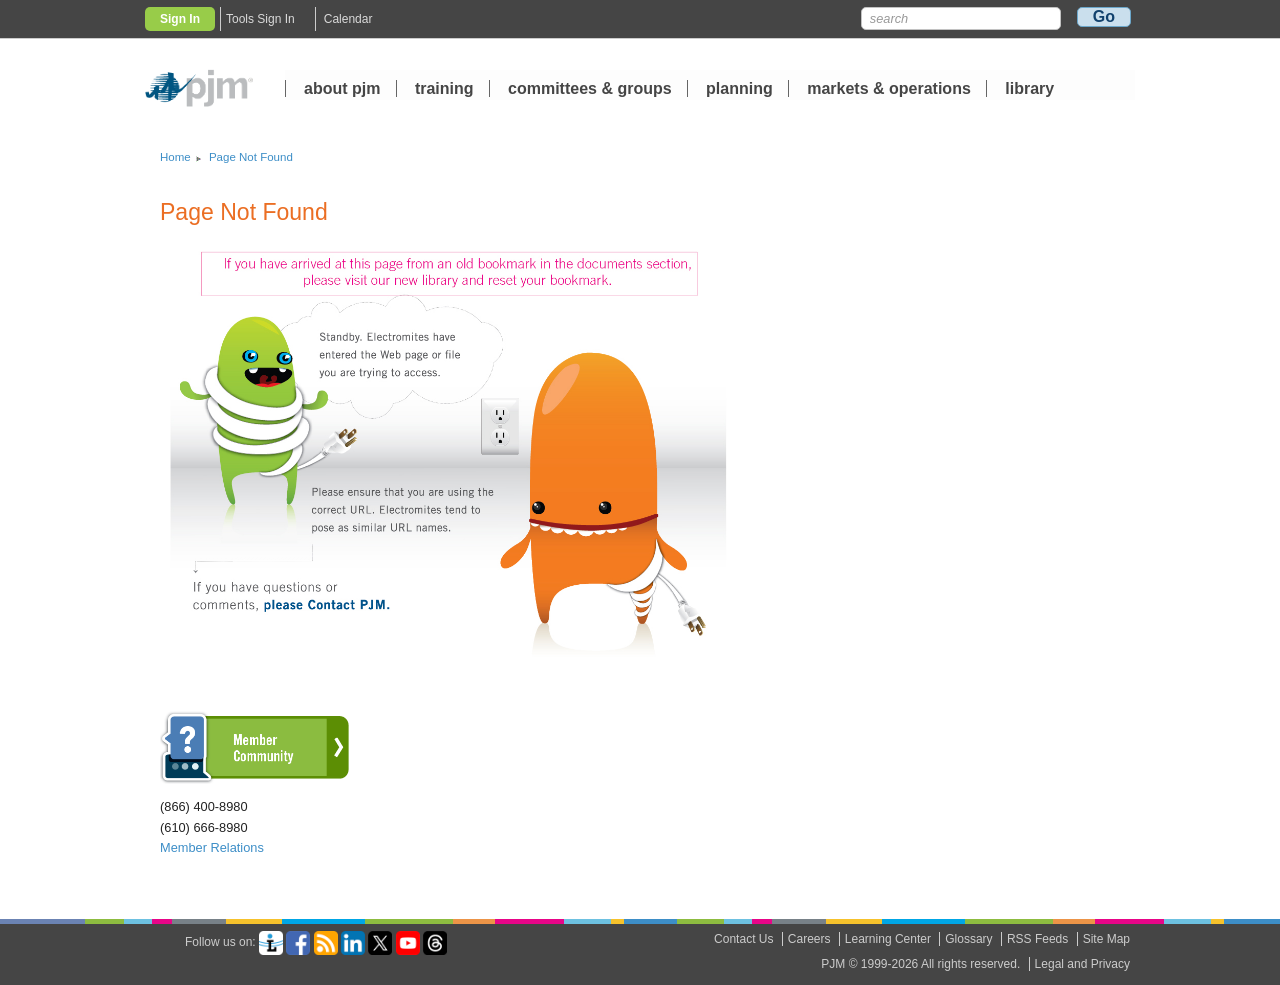  I want to click on Legal and Privacy, so click(1082, 964).